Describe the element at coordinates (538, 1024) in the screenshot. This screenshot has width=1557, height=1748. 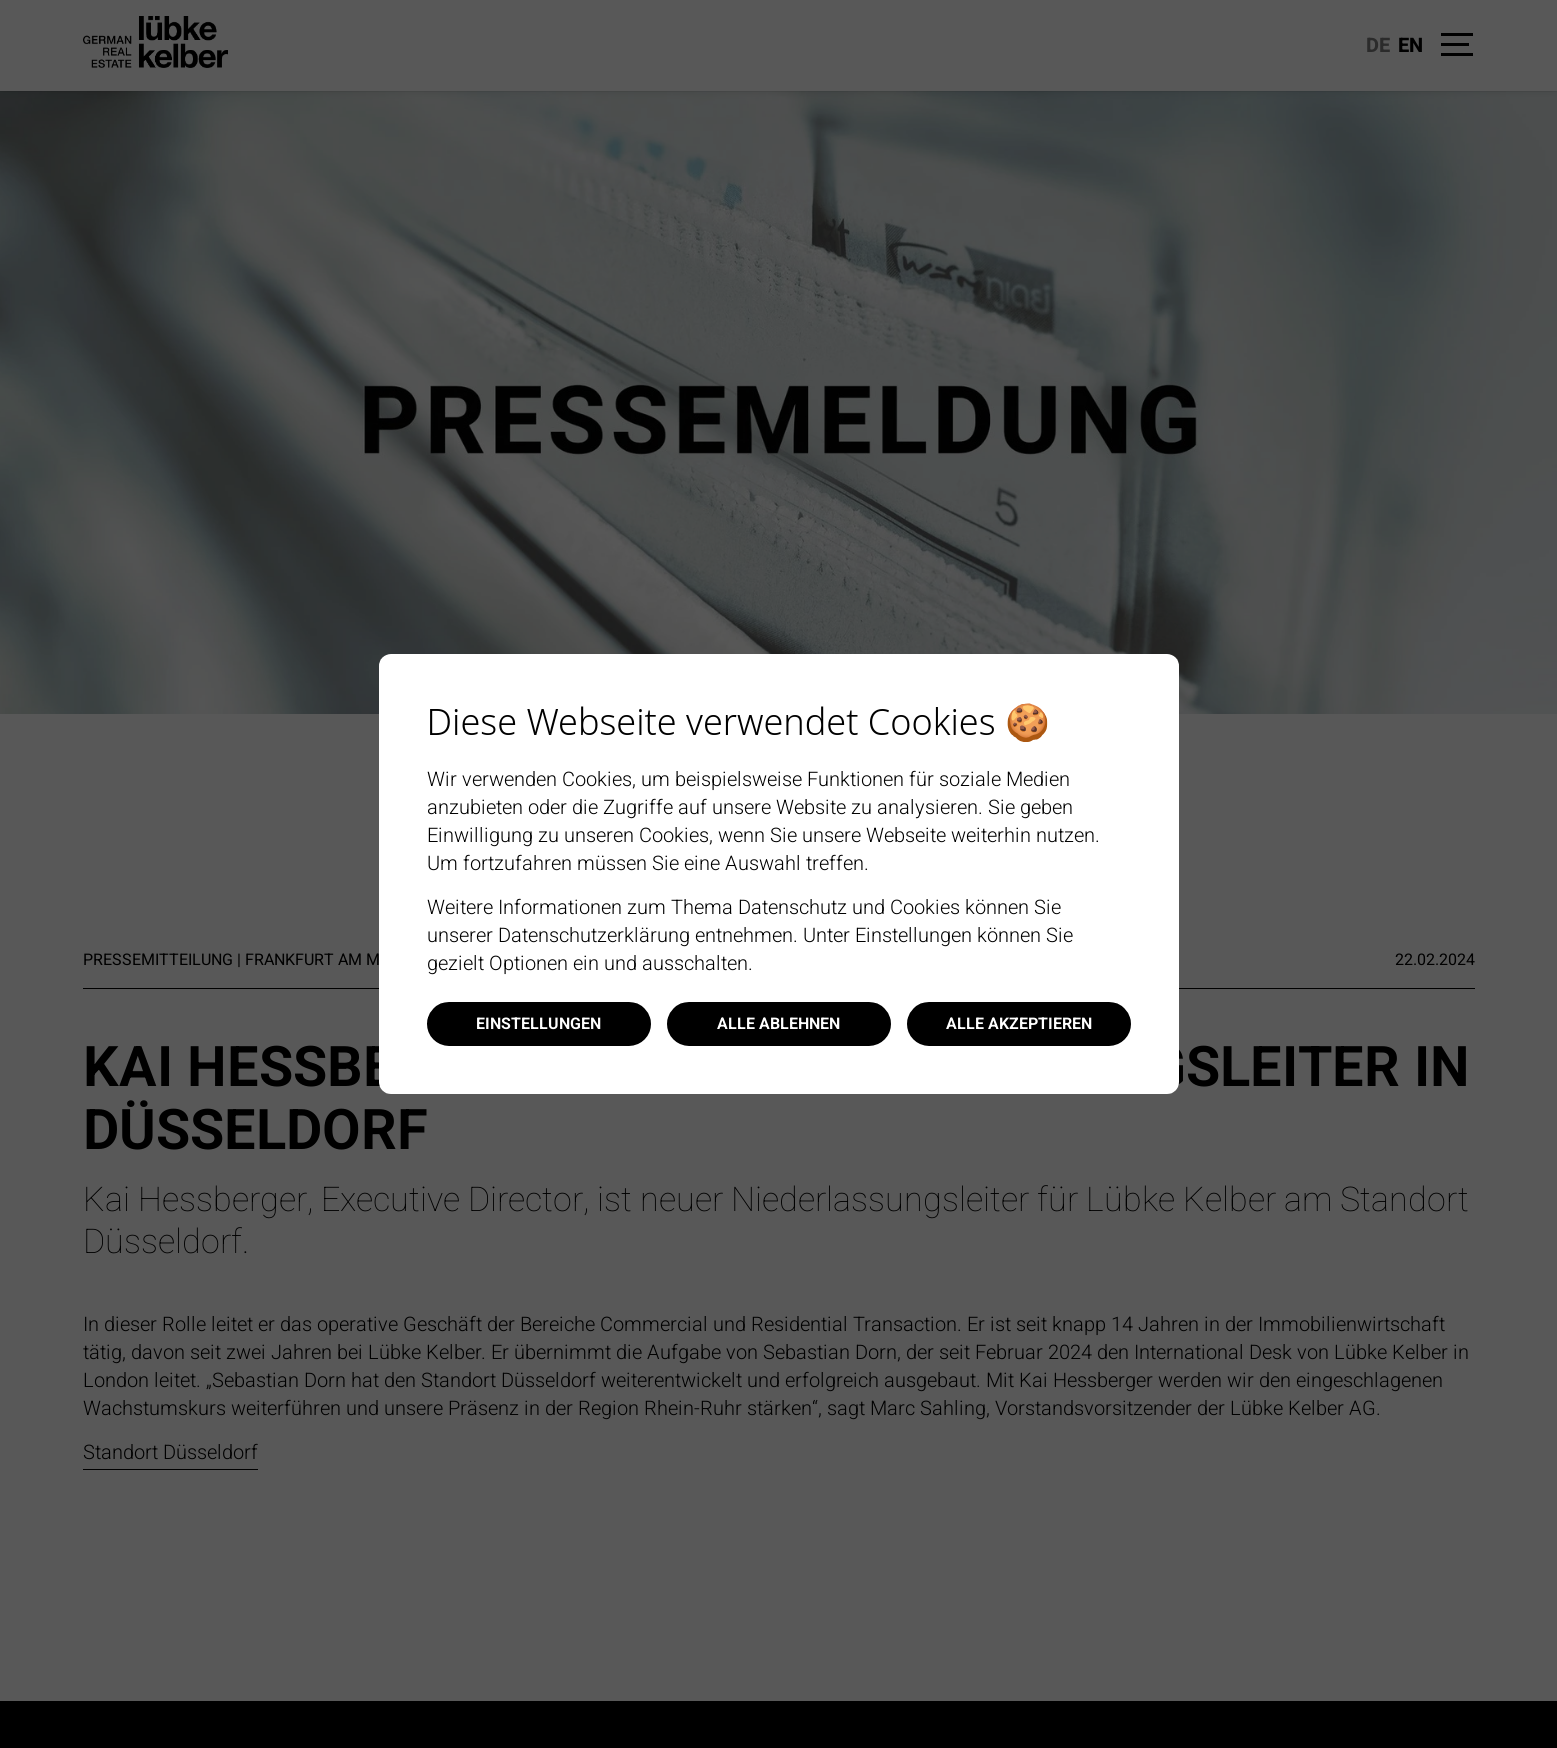
I see `Einstellungen` at that location.